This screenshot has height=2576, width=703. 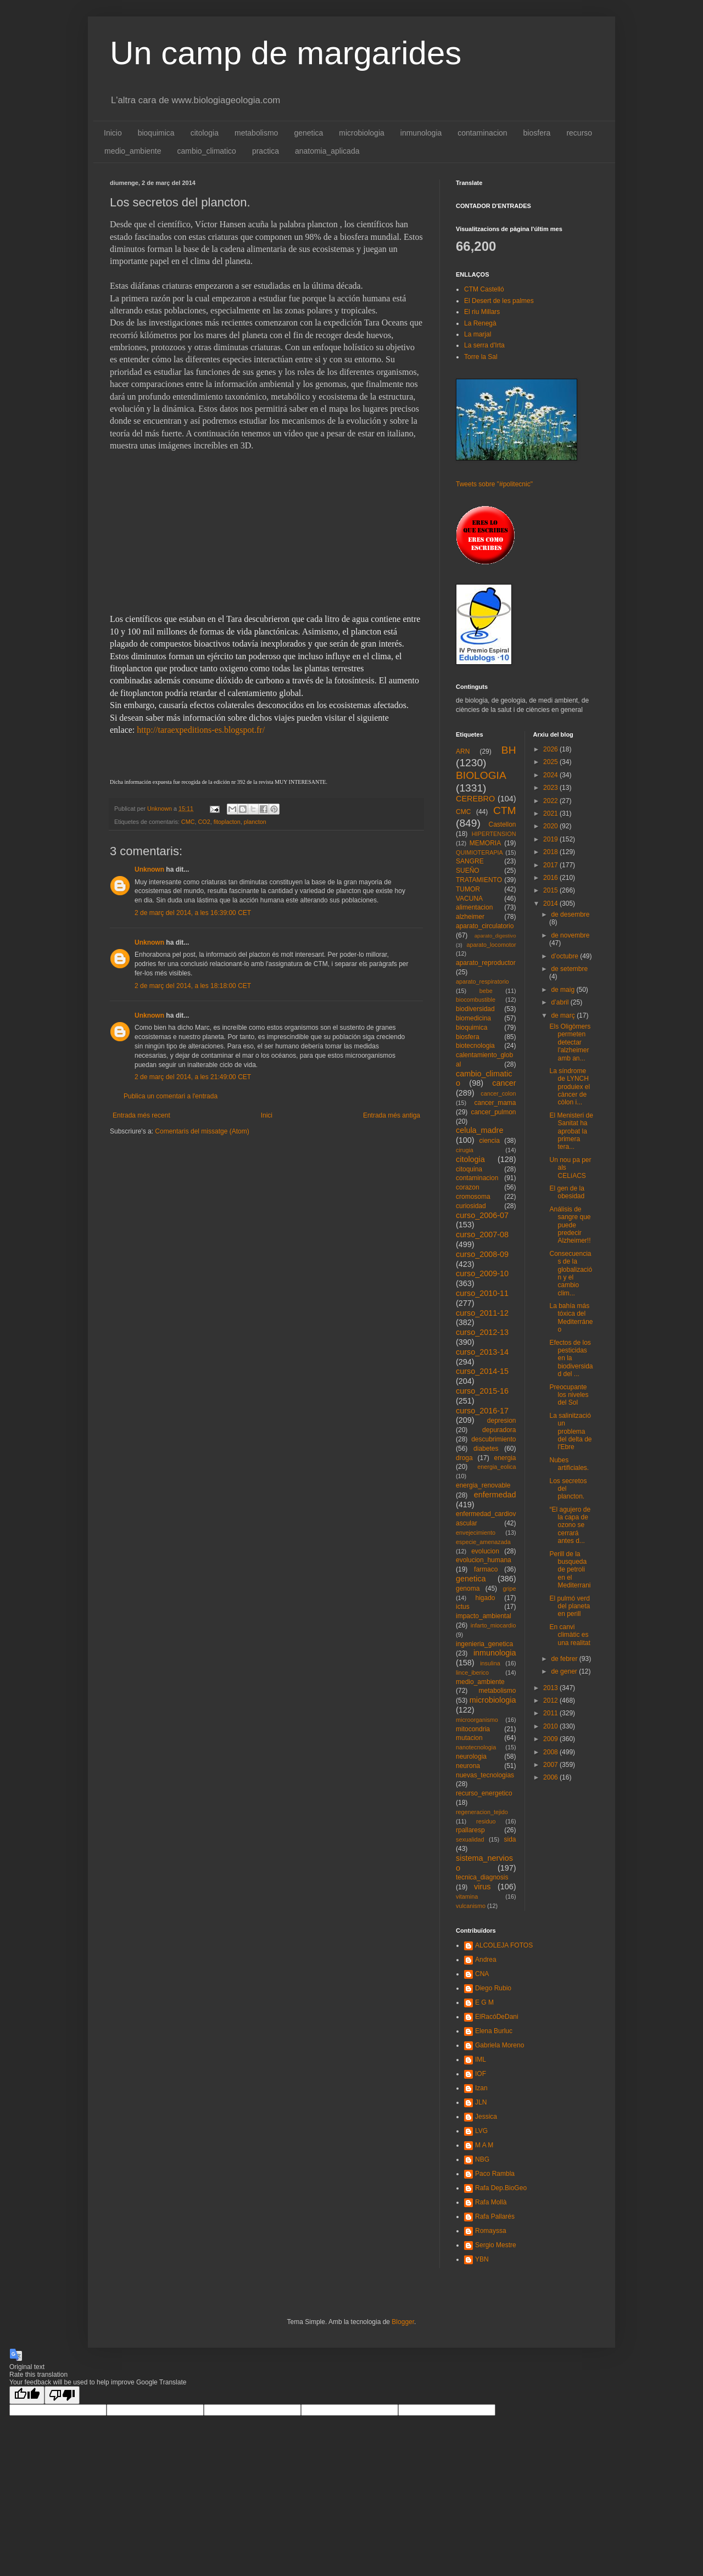 What do you see at coordinates (551, 1688) in the screenshot?
I see `2013` at bounding box center [551, 1688].